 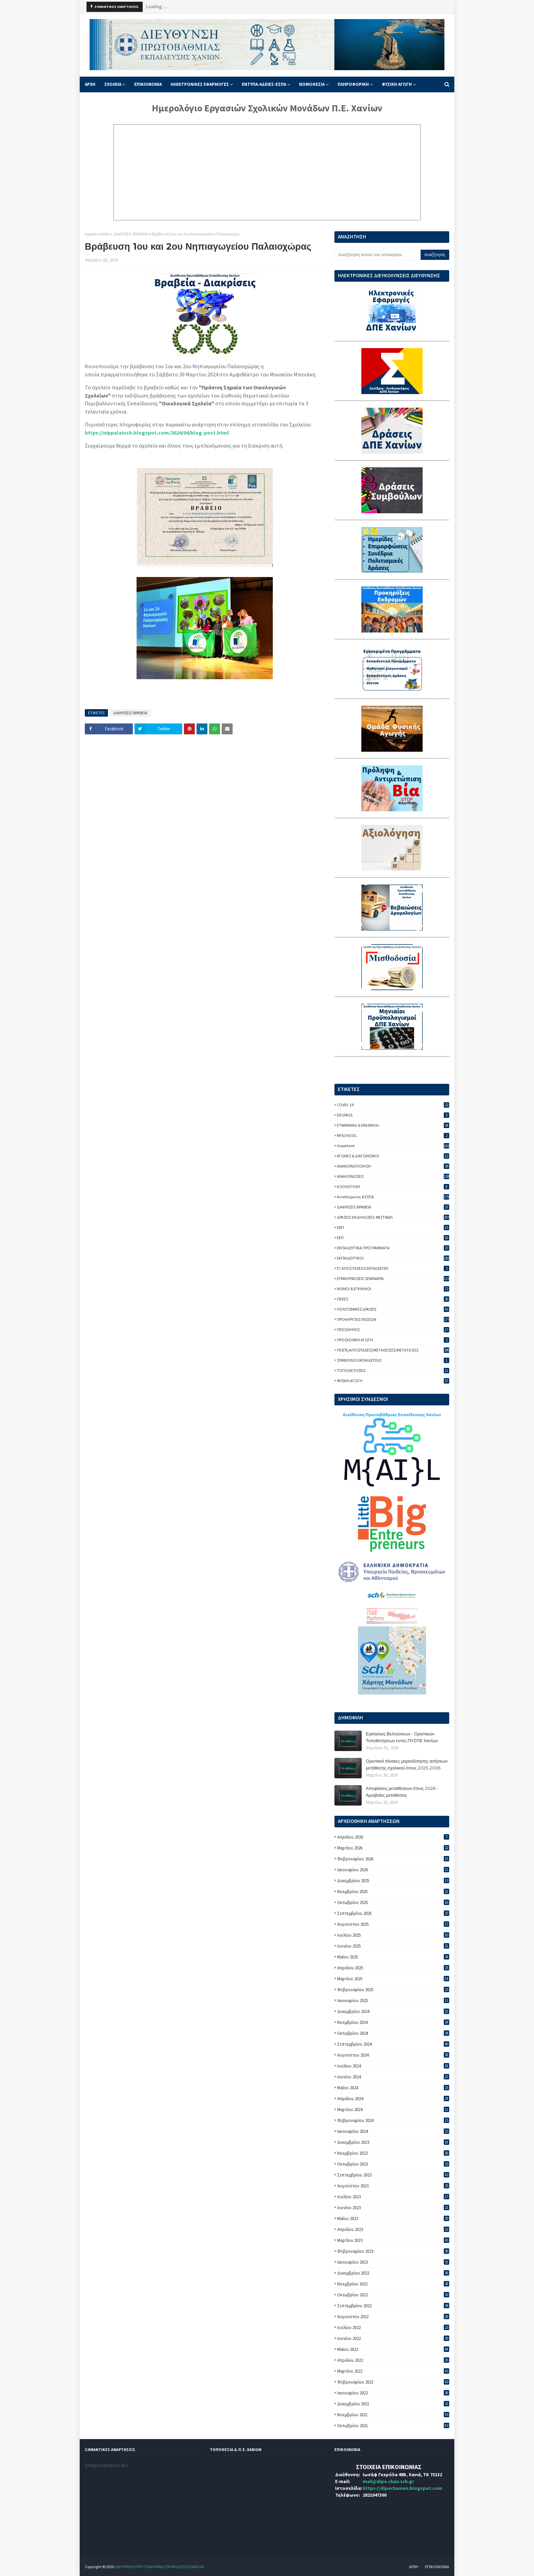 What do you see at coordinates (393, 2393) in the screenshot?
I see `Ιανουαρίου 2022` at bounding box center [393, 2393].